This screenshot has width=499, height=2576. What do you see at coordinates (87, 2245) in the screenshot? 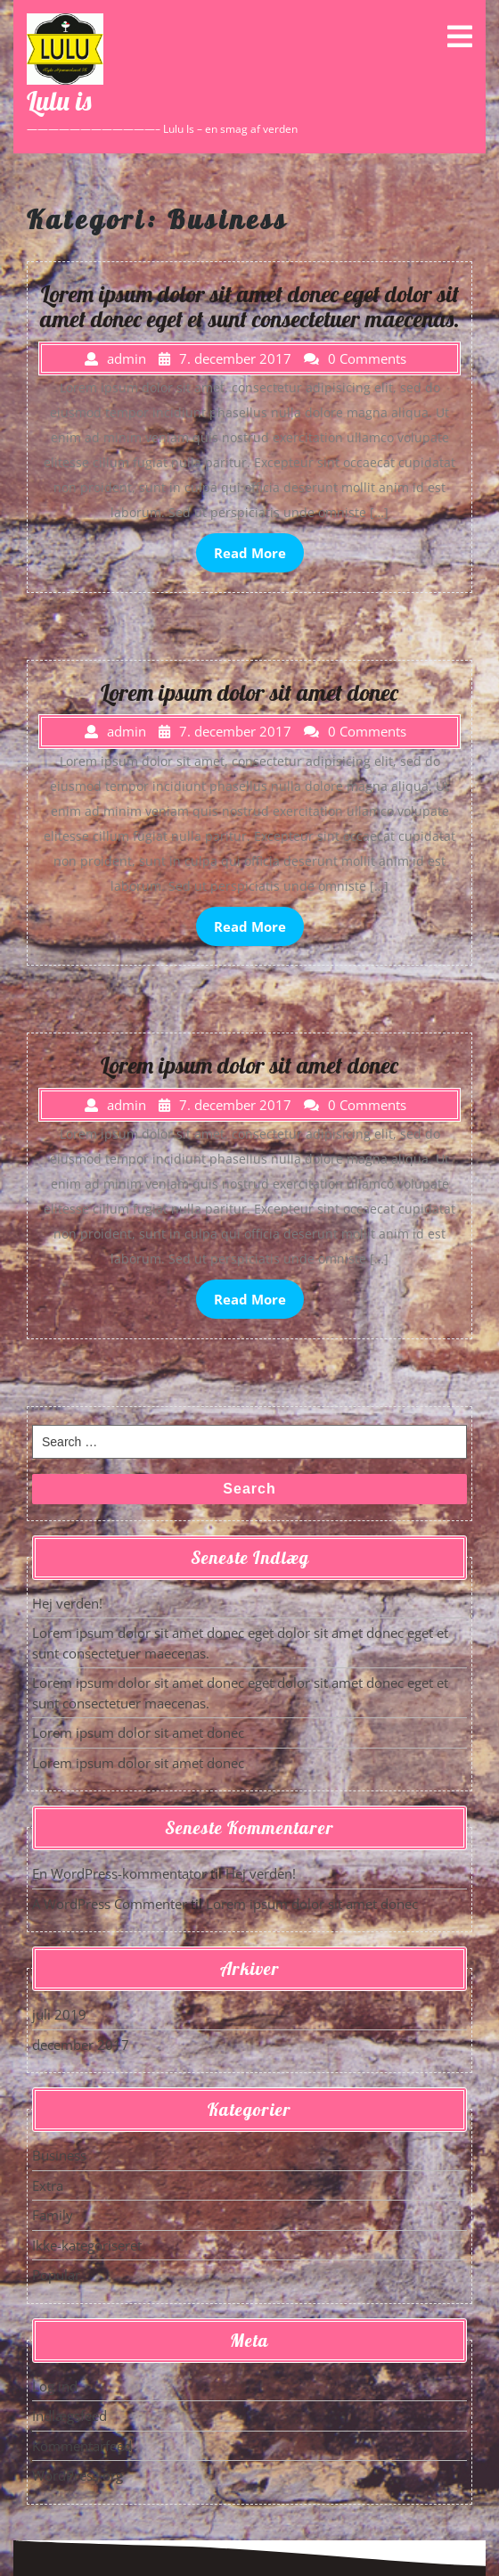
I see `Ikke-kategoriseret` at bounding box center [87, 2245].